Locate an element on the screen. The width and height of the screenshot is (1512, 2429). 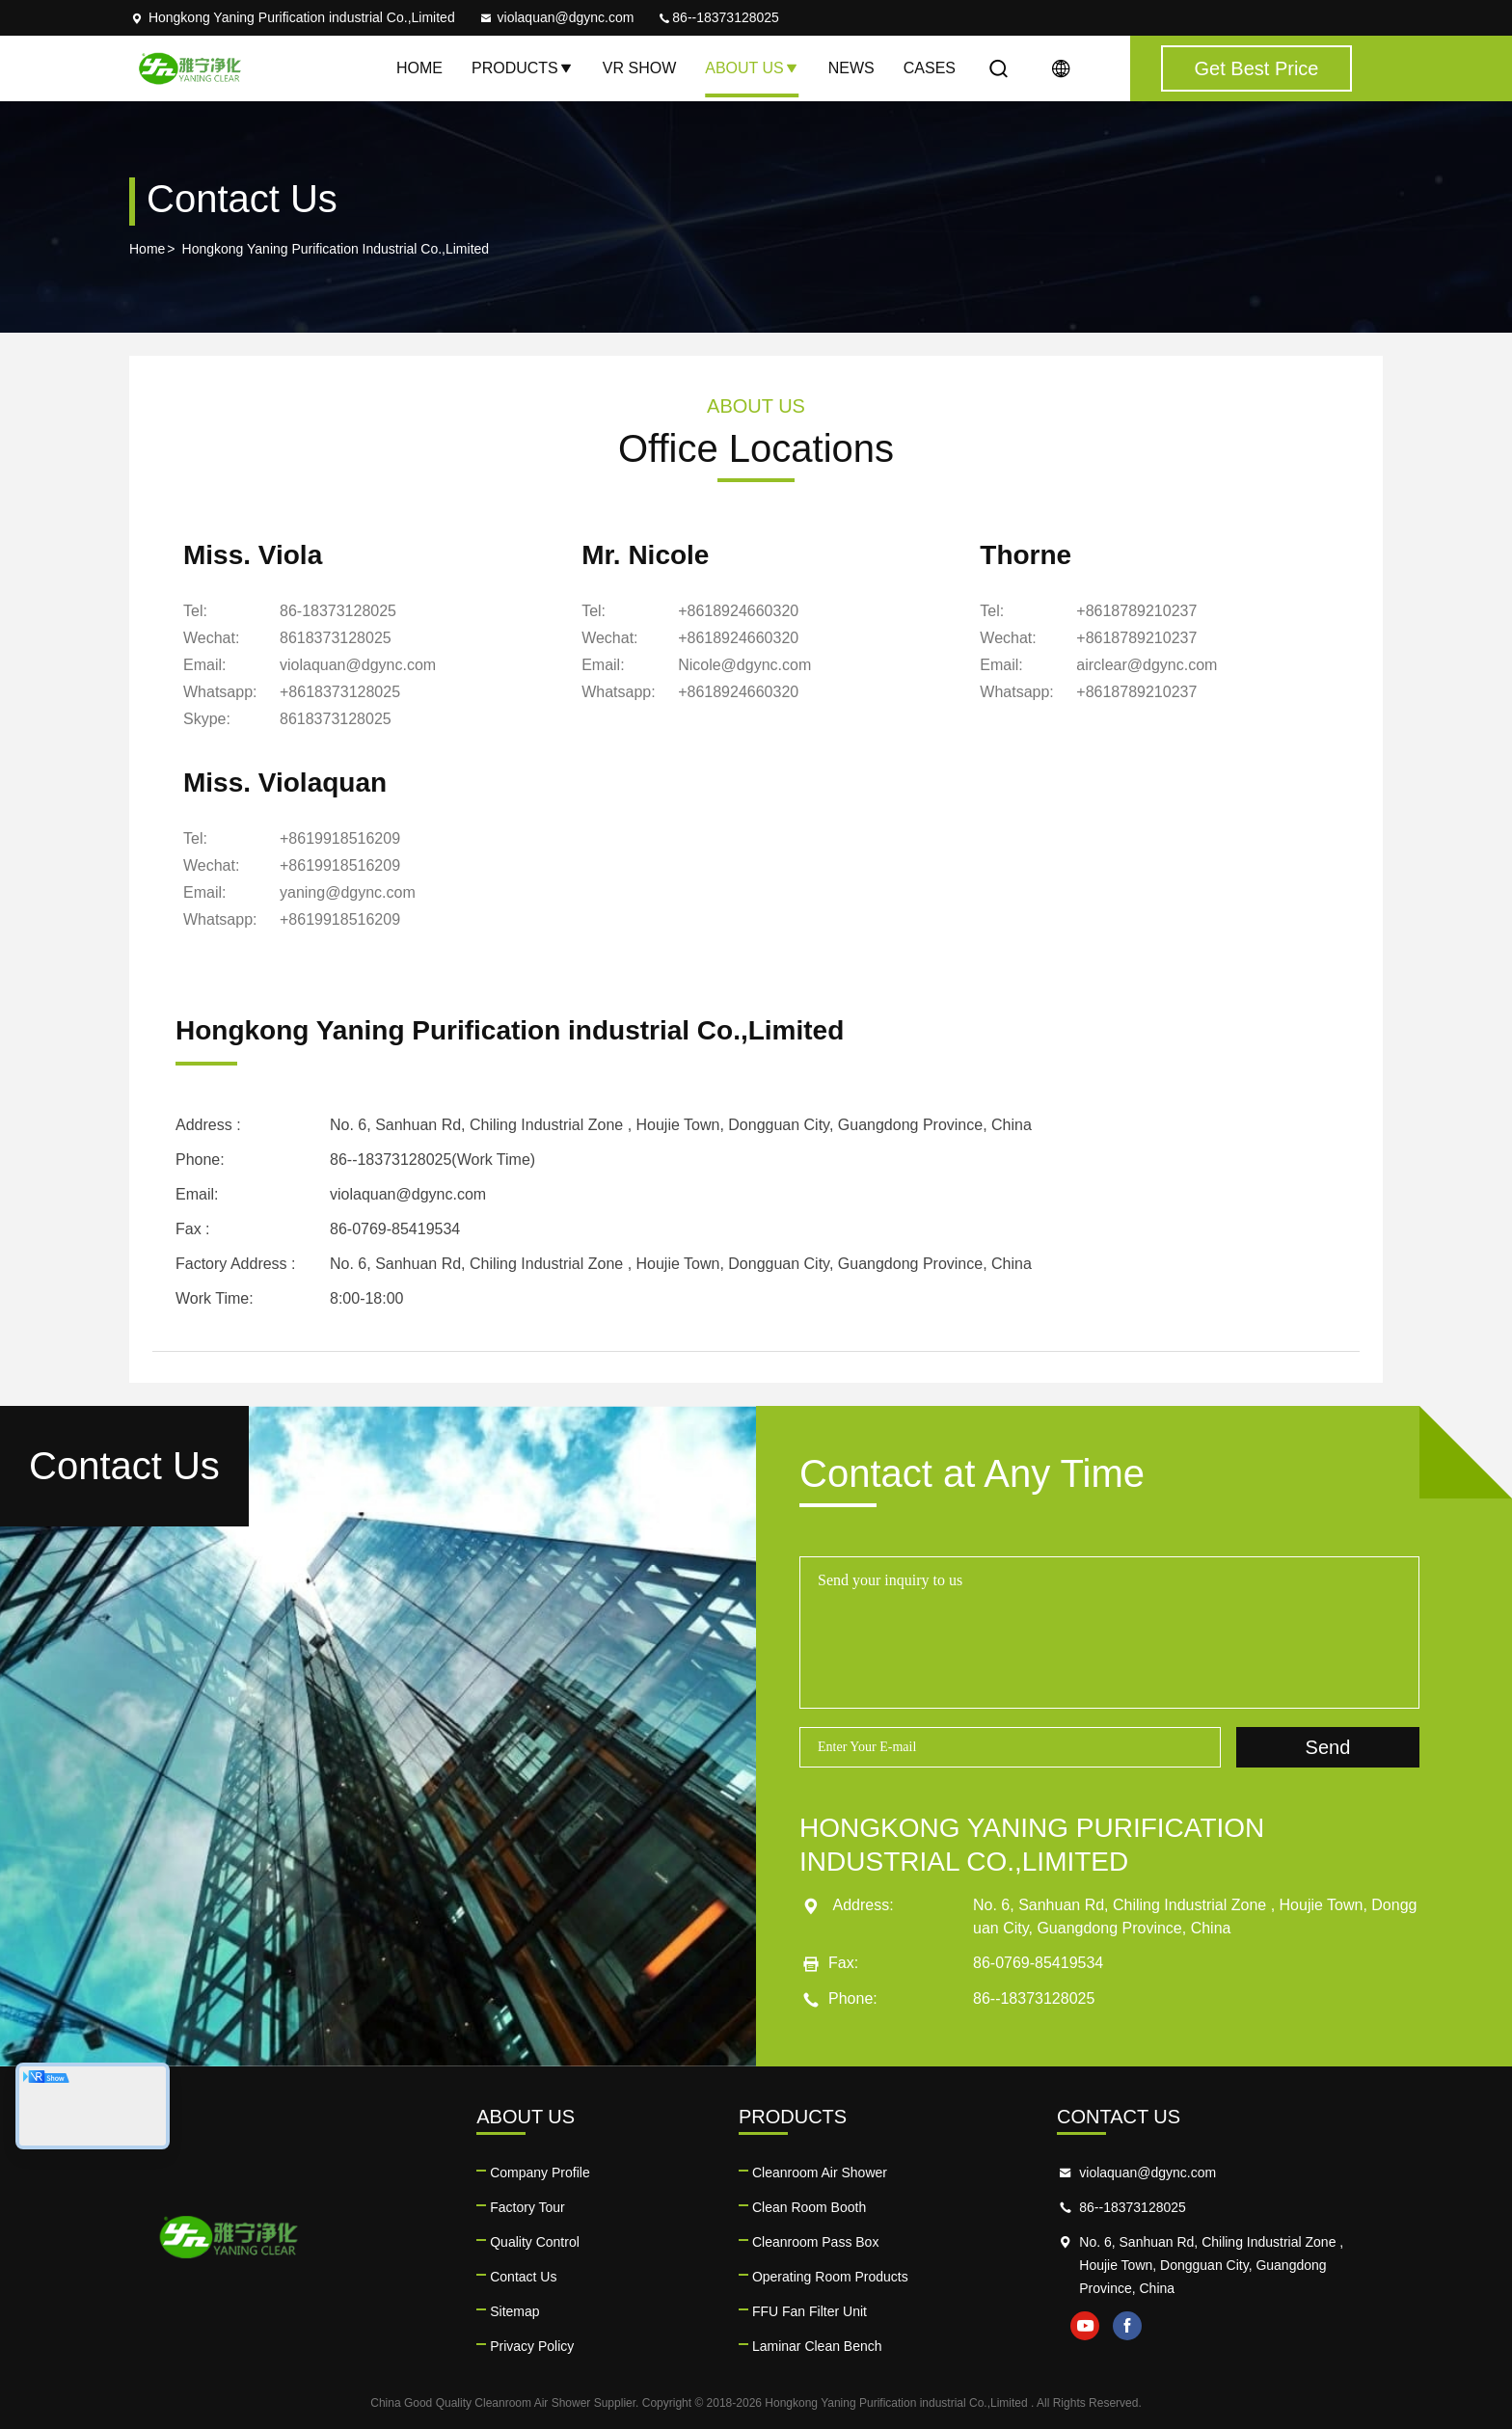
Laminar Clean Bench is located at coordinates (817, 2346).